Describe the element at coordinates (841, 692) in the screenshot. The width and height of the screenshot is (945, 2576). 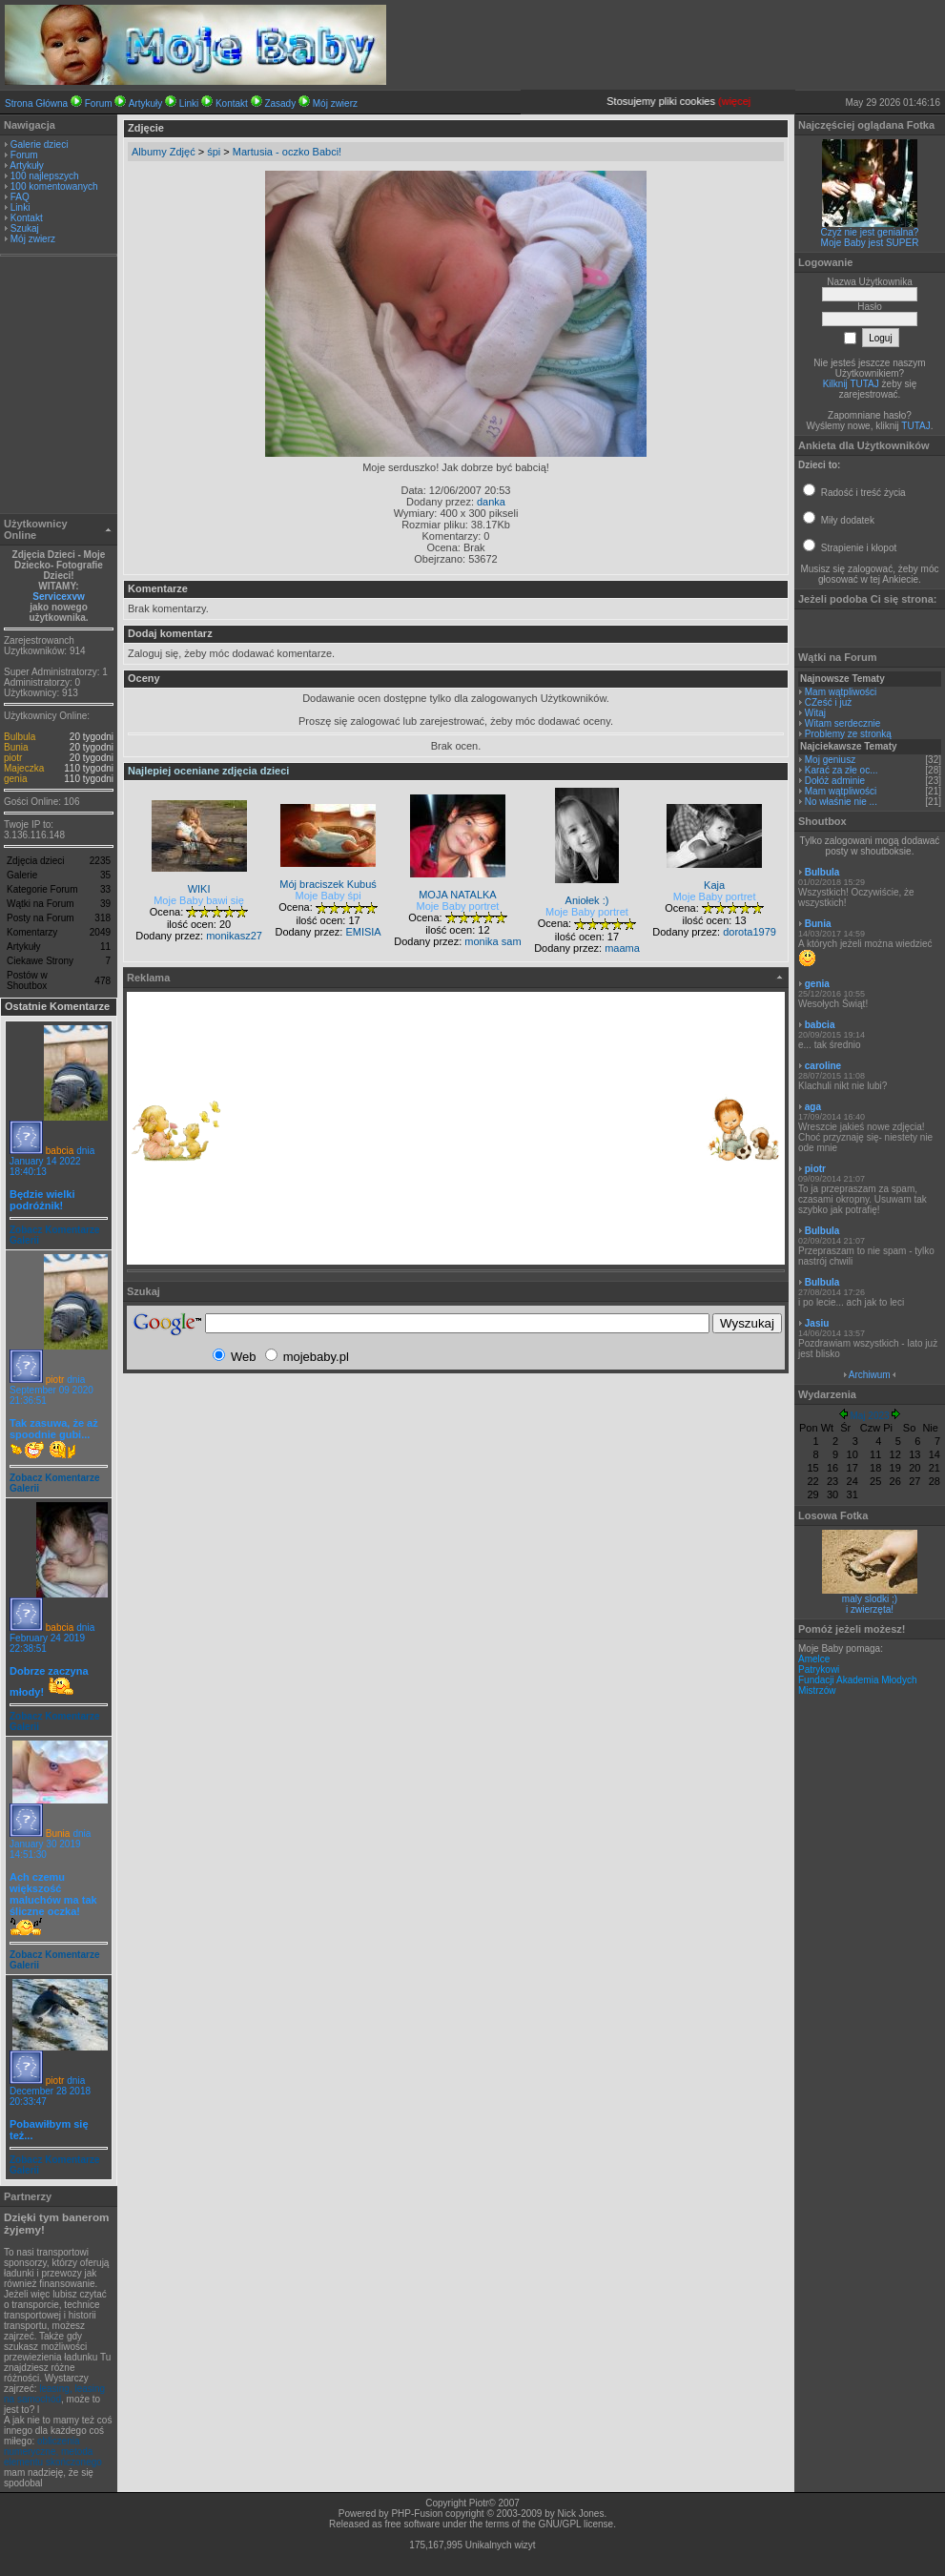
I see `Mam wątpliwości` at that location.